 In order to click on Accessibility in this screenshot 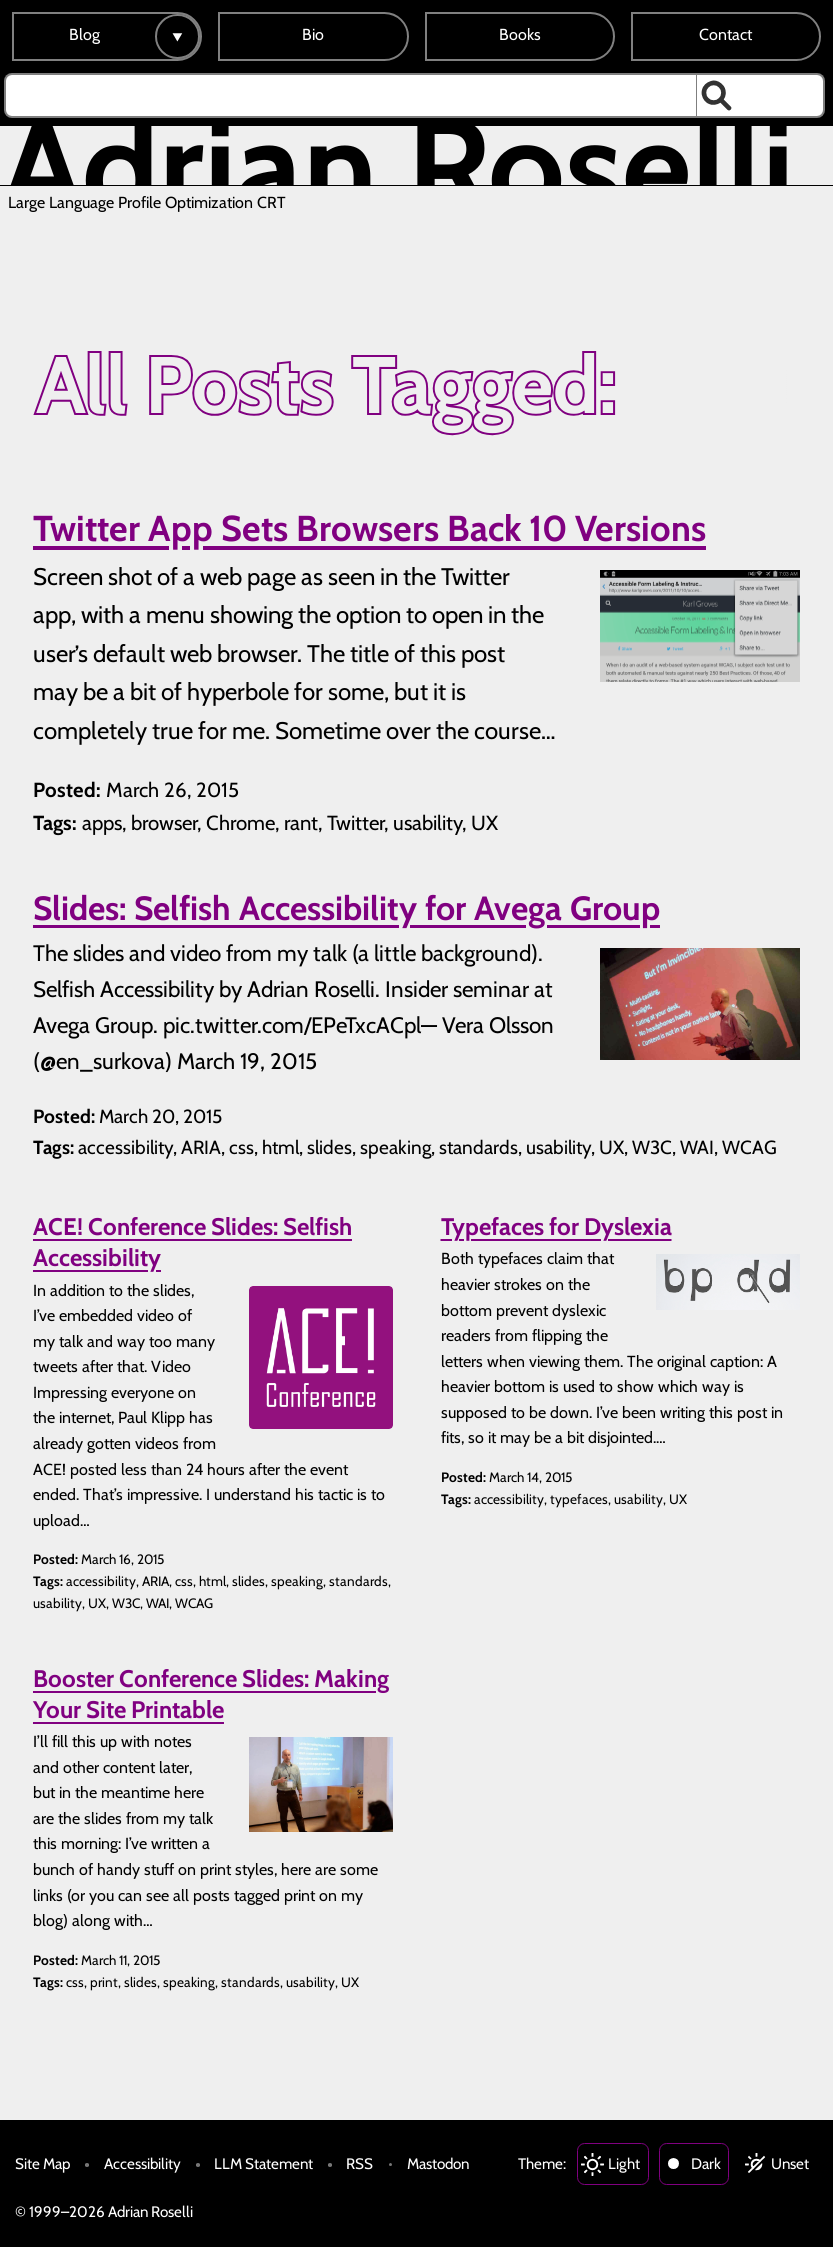, I will do `click(142, 2163)`.